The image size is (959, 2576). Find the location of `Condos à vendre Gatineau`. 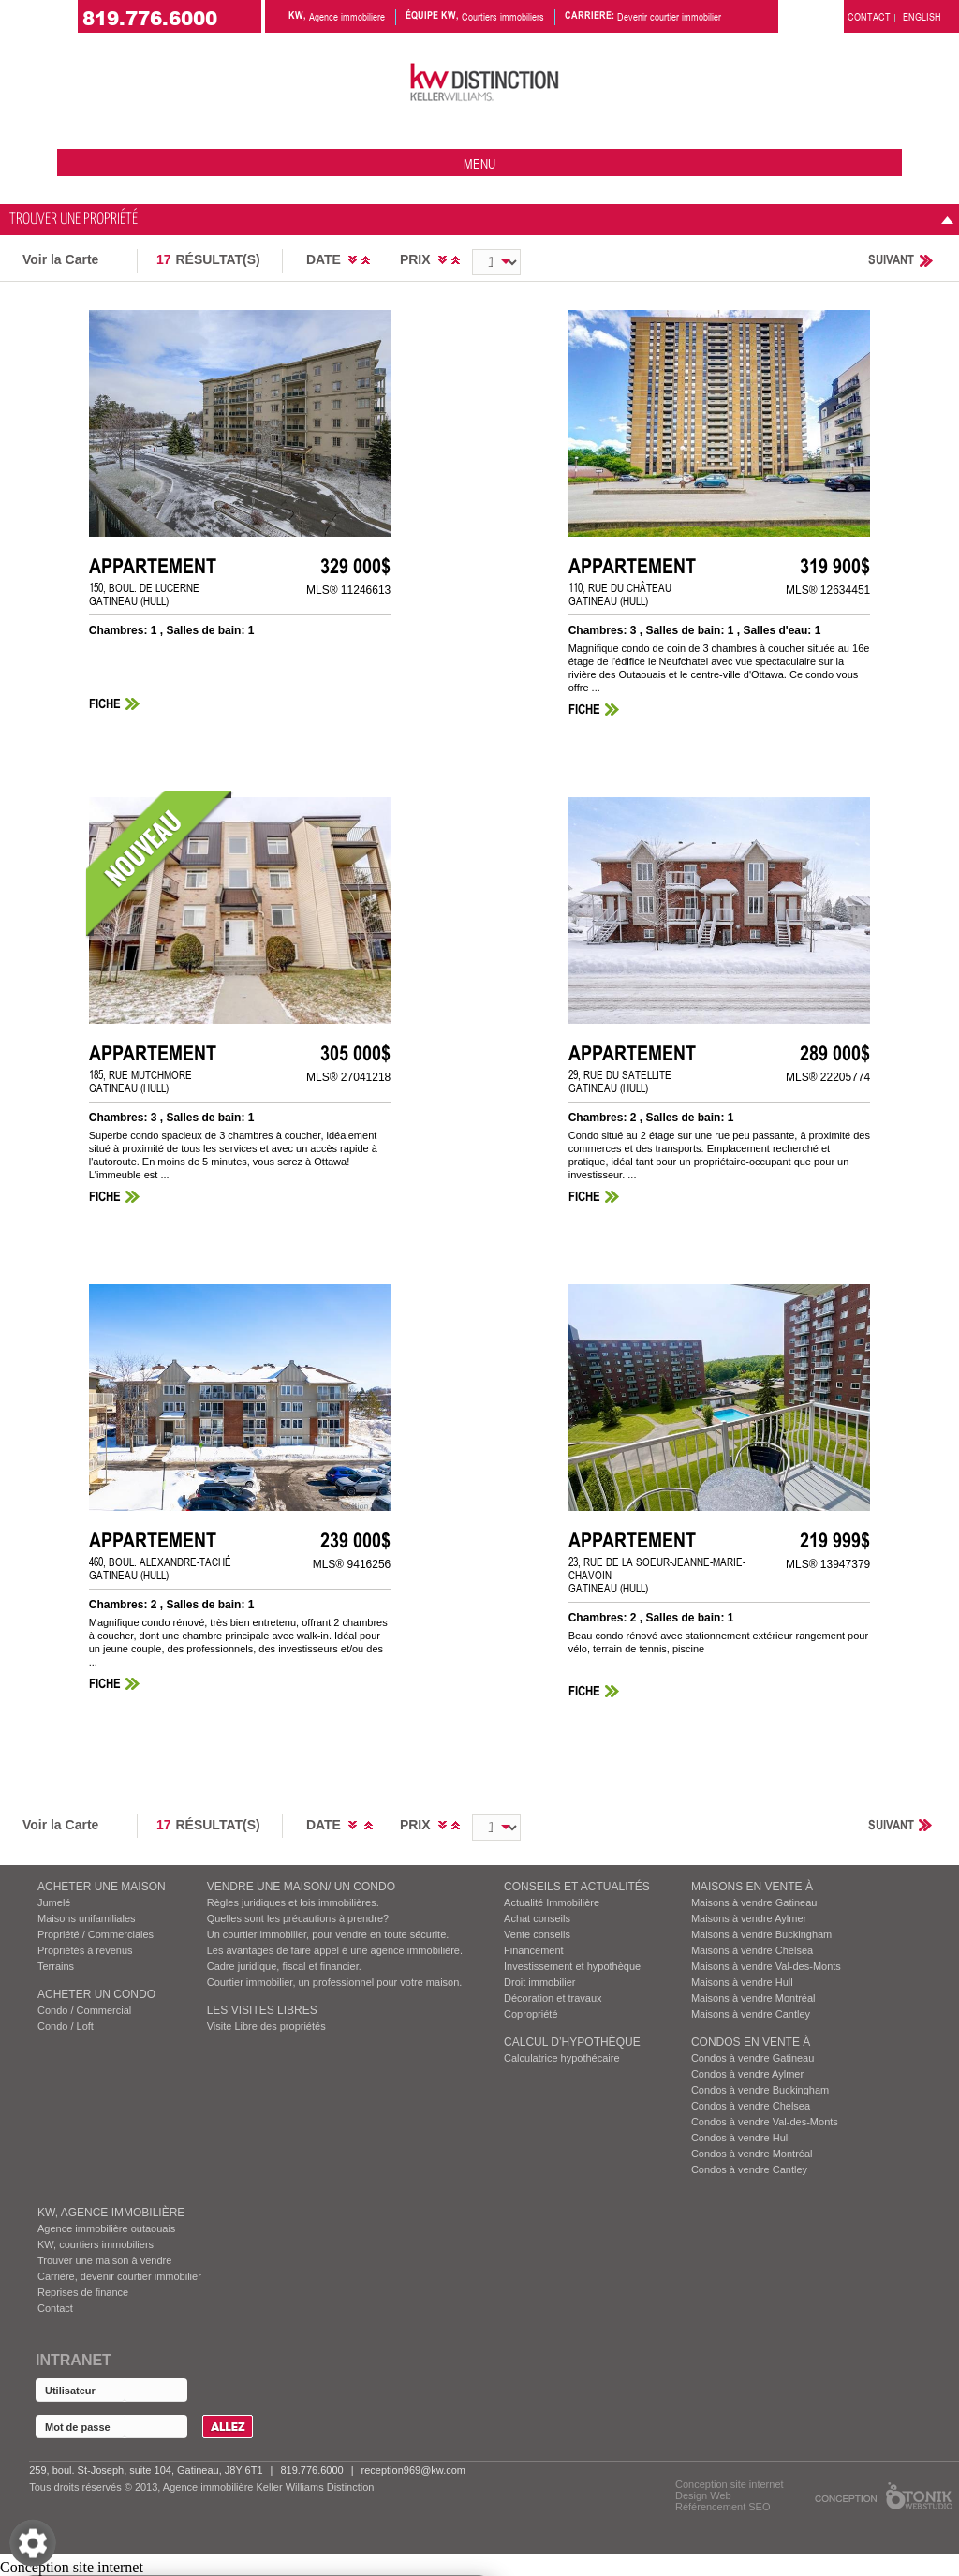

Condos à vendre Gatineau is located at coordinates (752, 2058).